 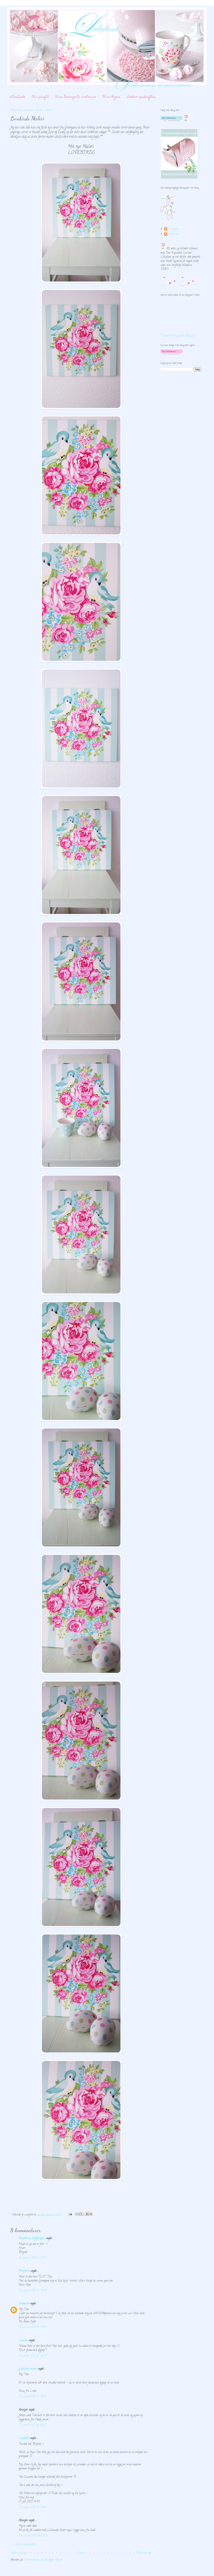 I want to click on 14. januar 2013 kl. 16.48, so click(x=33, y=2290).